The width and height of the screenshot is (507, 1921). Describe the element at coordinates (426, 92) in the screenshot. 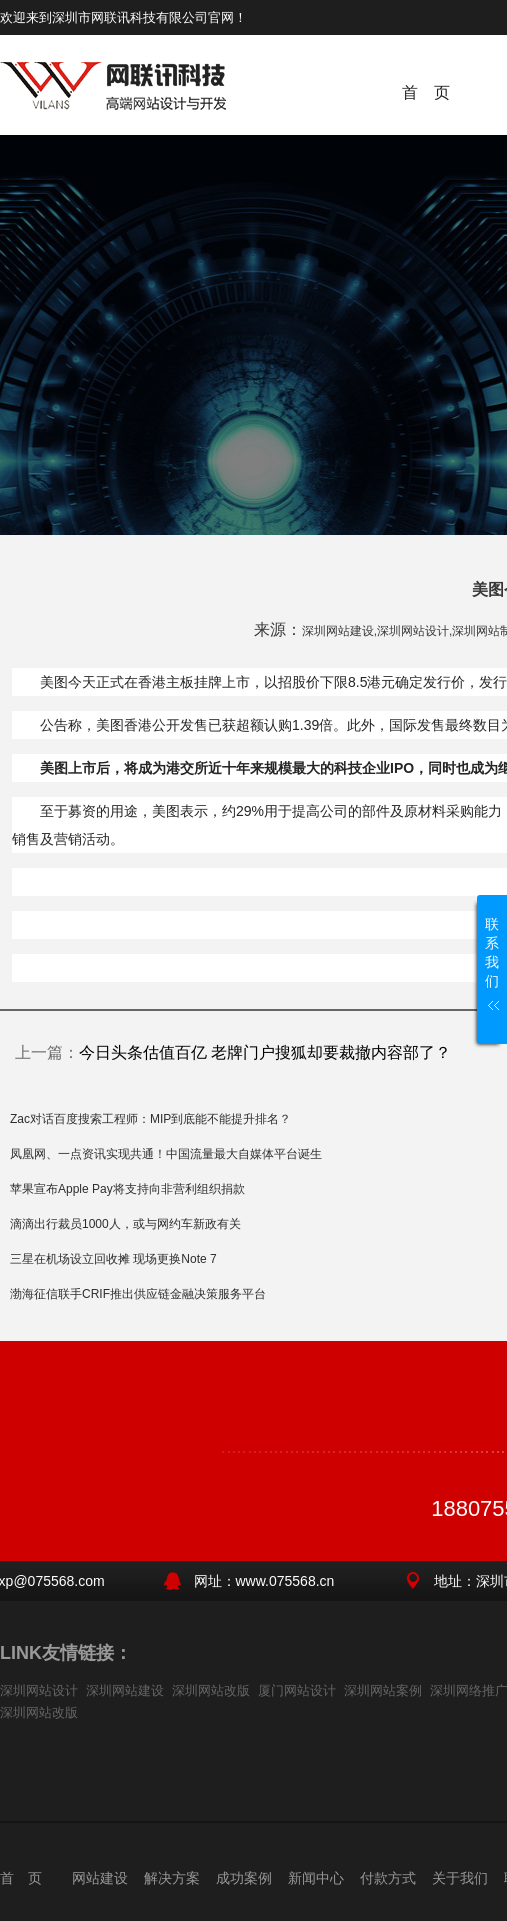

I see `首 页` at that location.